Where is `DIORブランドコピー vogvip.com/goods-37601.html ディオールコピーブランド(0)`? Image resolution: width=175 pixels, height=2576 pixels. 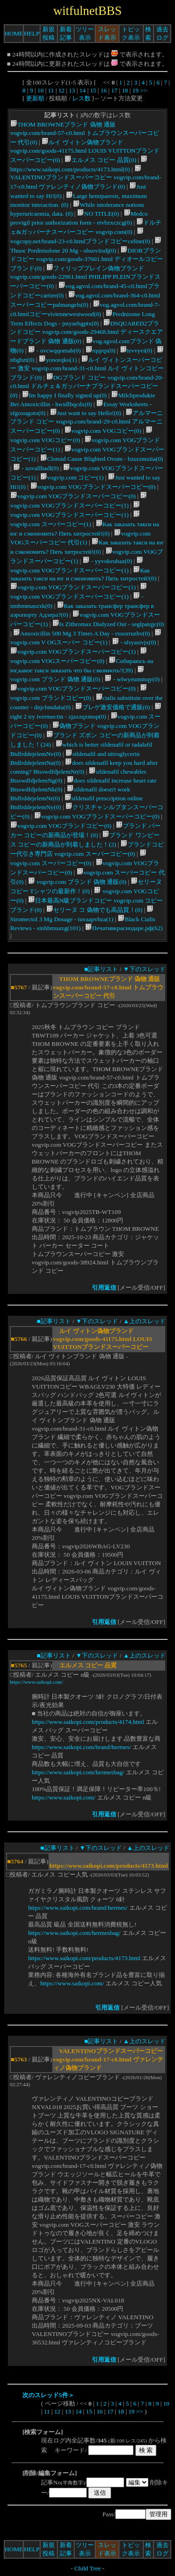
DIORブランドコピー vogvip.com/goods-37601.html ディオールコピーブランド(0) is located at coordinates (86, 259).